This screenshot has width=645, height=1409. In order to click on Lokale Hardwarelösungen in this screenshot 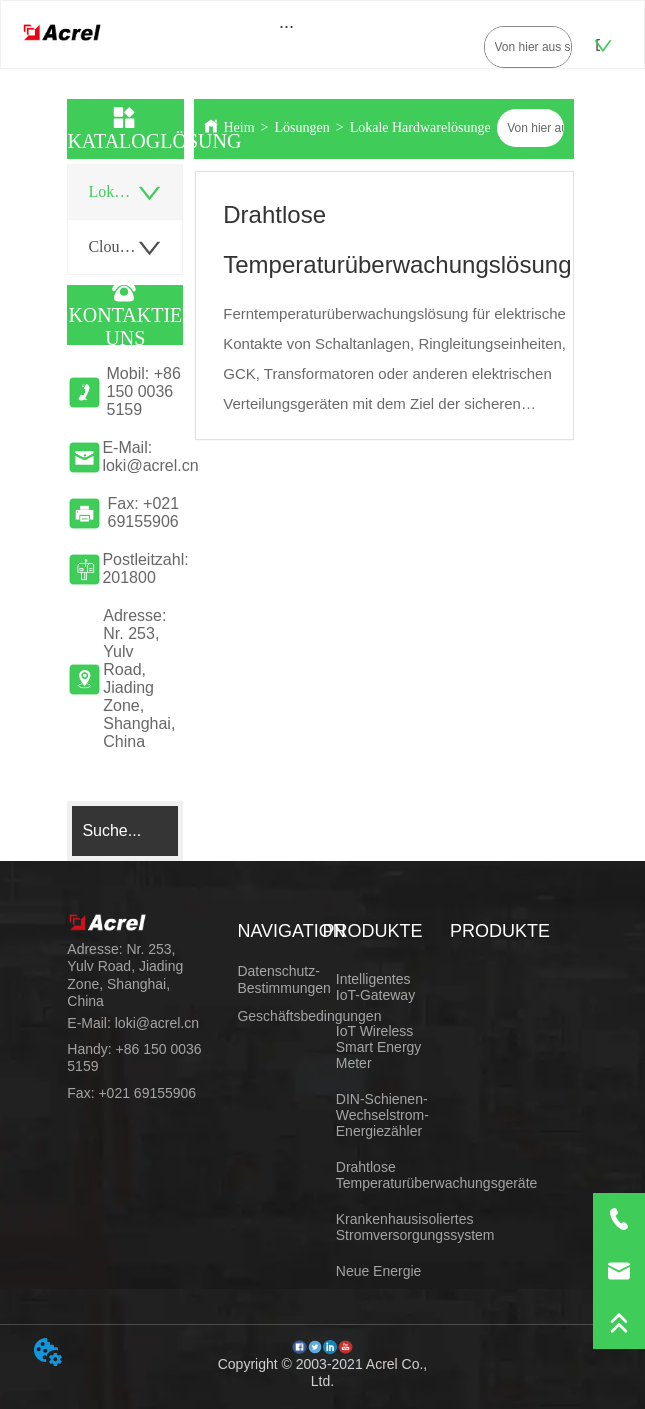, I will do `click(424, 127)`.